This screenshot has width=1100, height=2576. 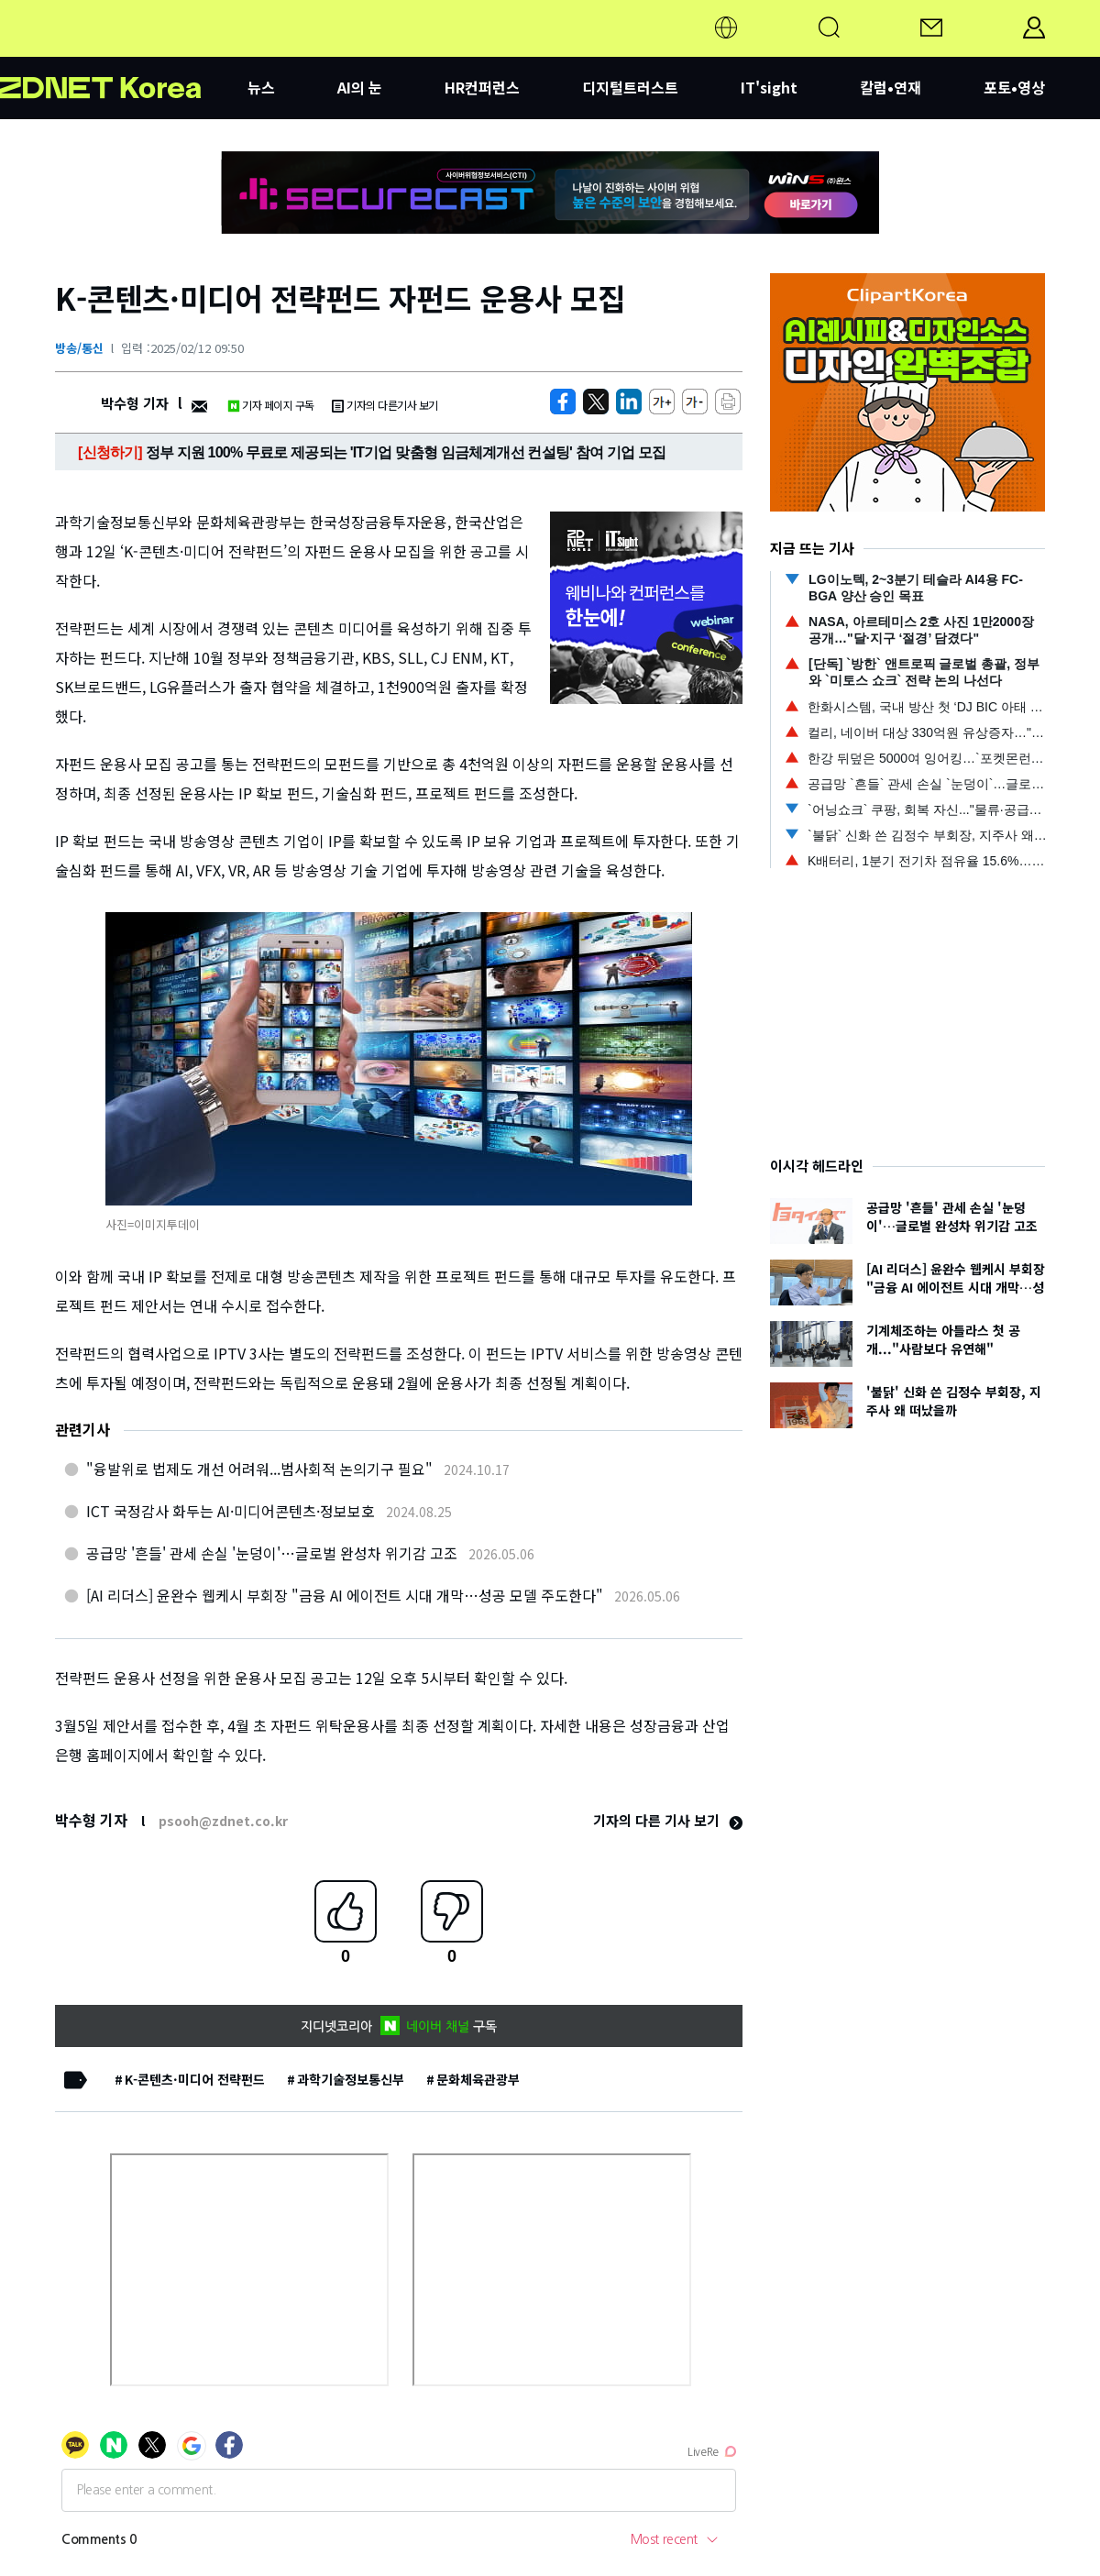 What do you see at coordinates (350, 2079) in the screenshot?
I see `과학기술정보통신부` at bounding box center [350, 2079].